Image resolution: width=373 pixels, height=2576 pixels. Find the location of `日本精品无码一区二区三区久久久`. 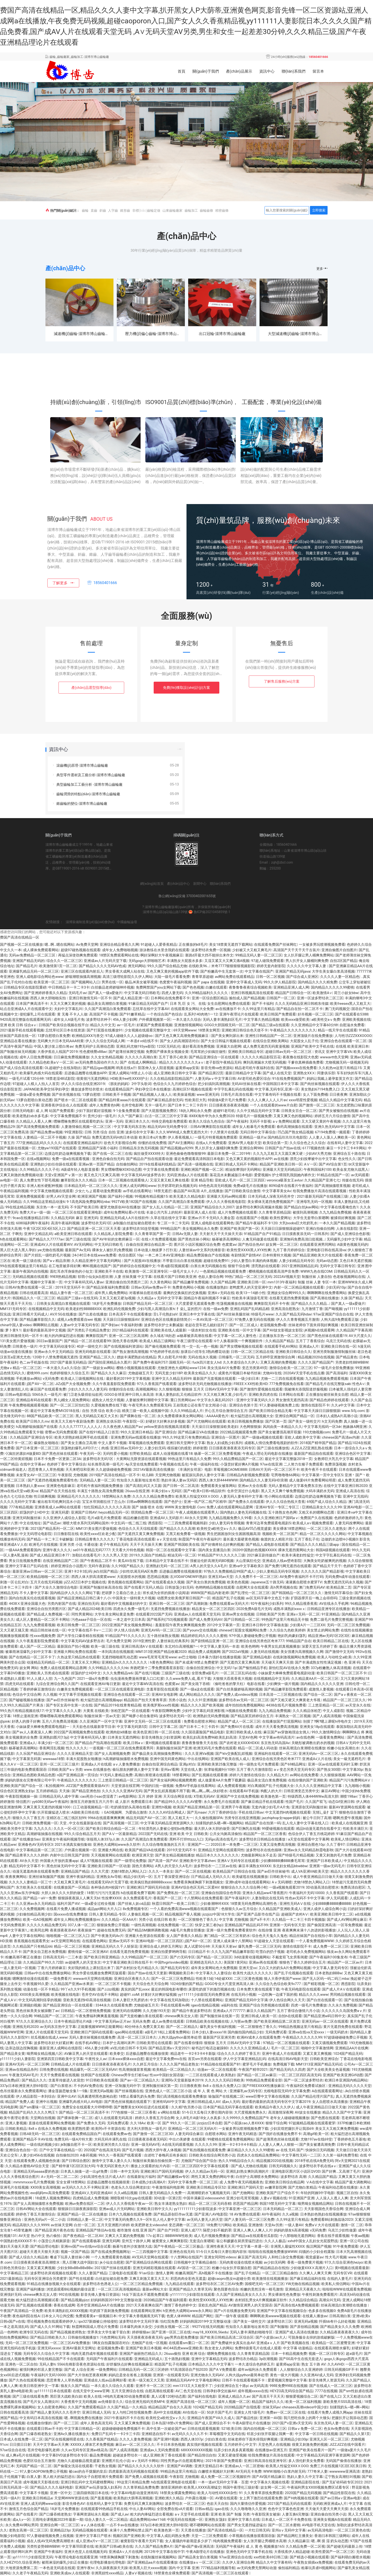

日本精品无码一区二区三区久久久 is located at coordinates (91, 1186).